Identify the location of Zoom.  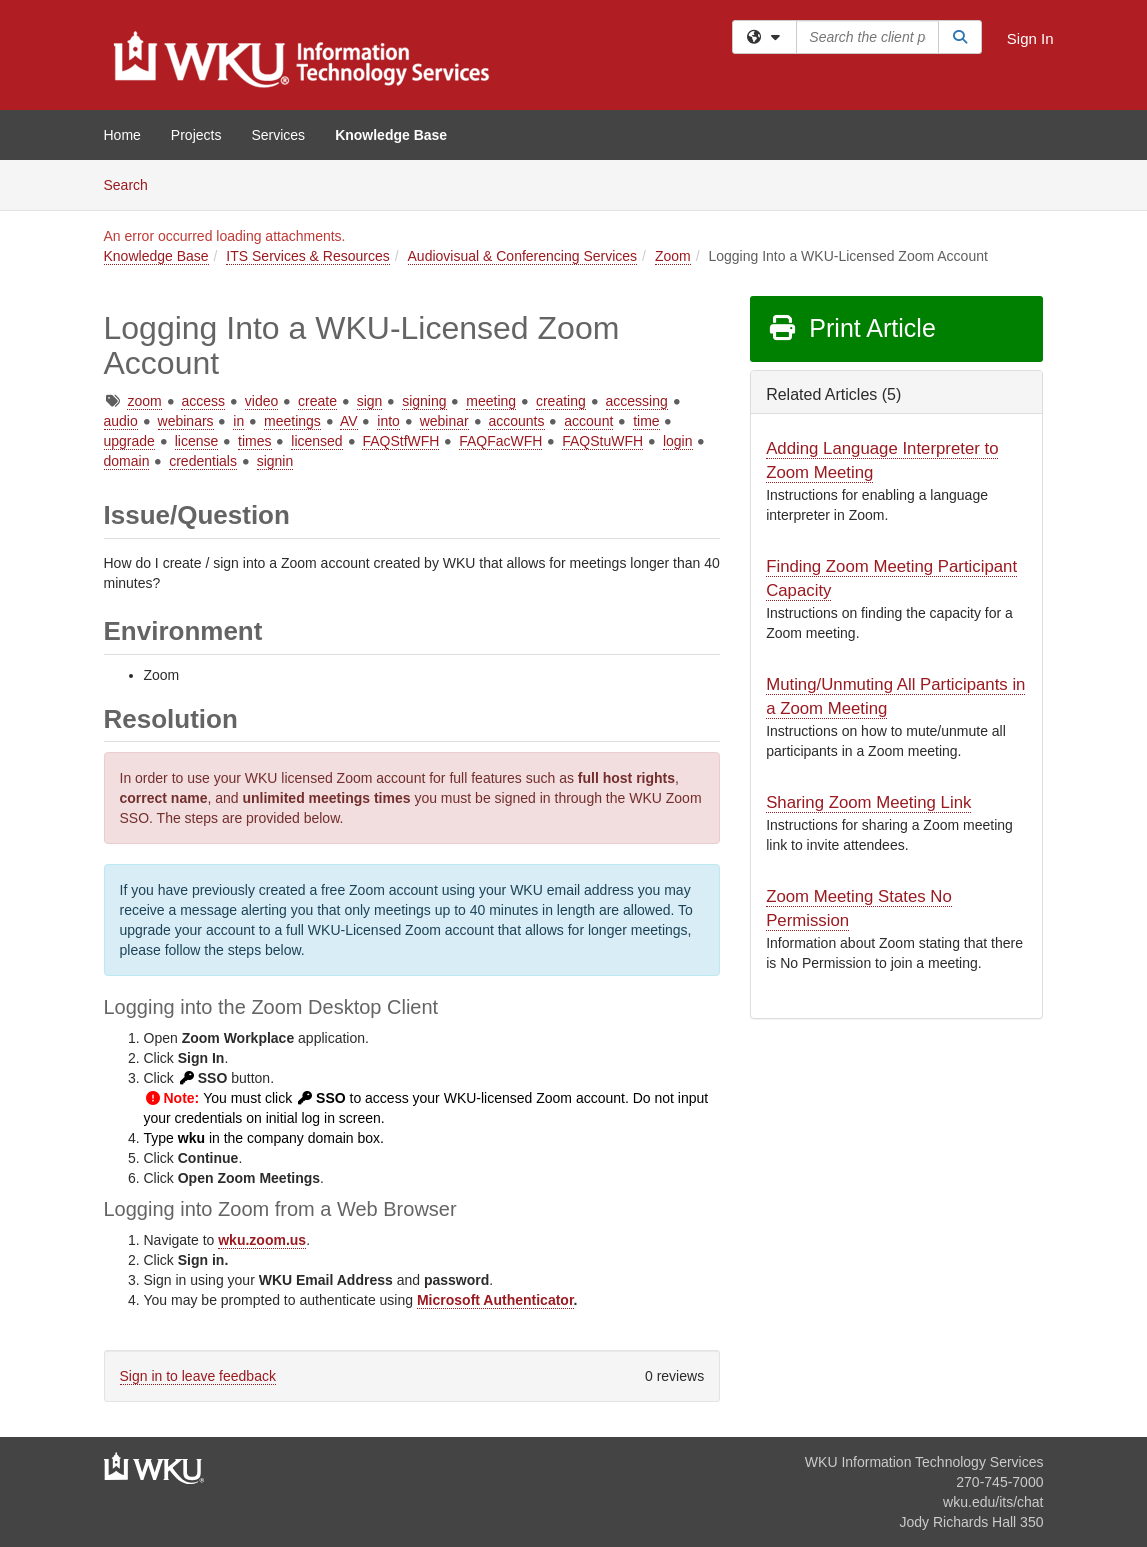
(673, 256).